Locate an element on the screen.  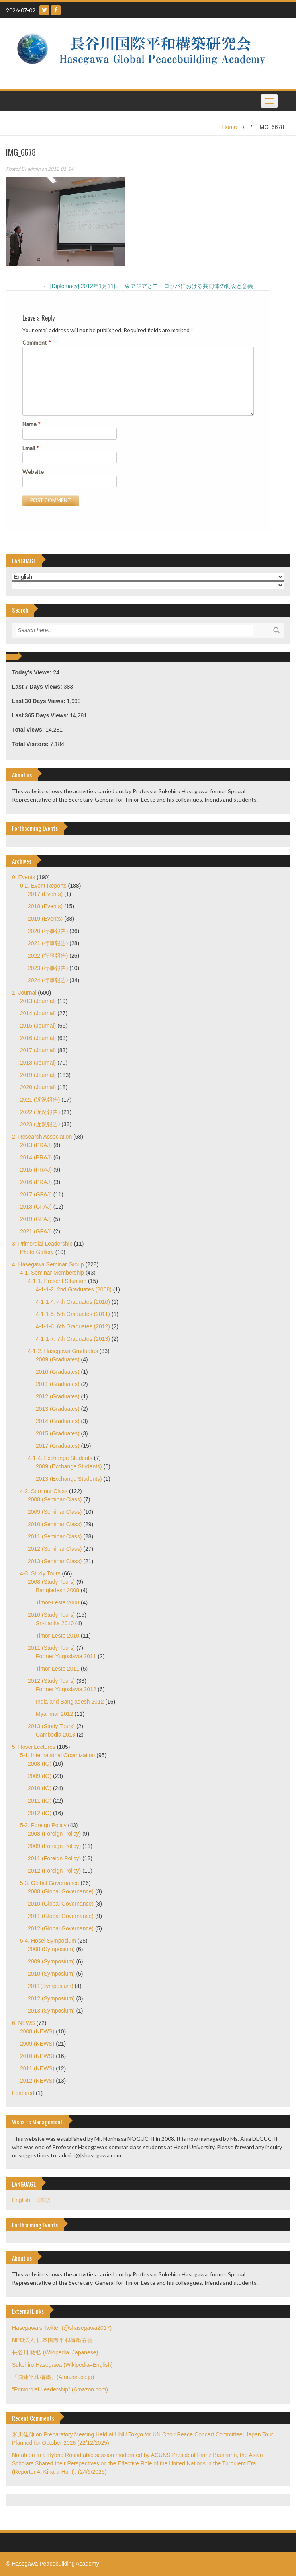
Last 365 Days Views: is located at coordinates (41, 715).